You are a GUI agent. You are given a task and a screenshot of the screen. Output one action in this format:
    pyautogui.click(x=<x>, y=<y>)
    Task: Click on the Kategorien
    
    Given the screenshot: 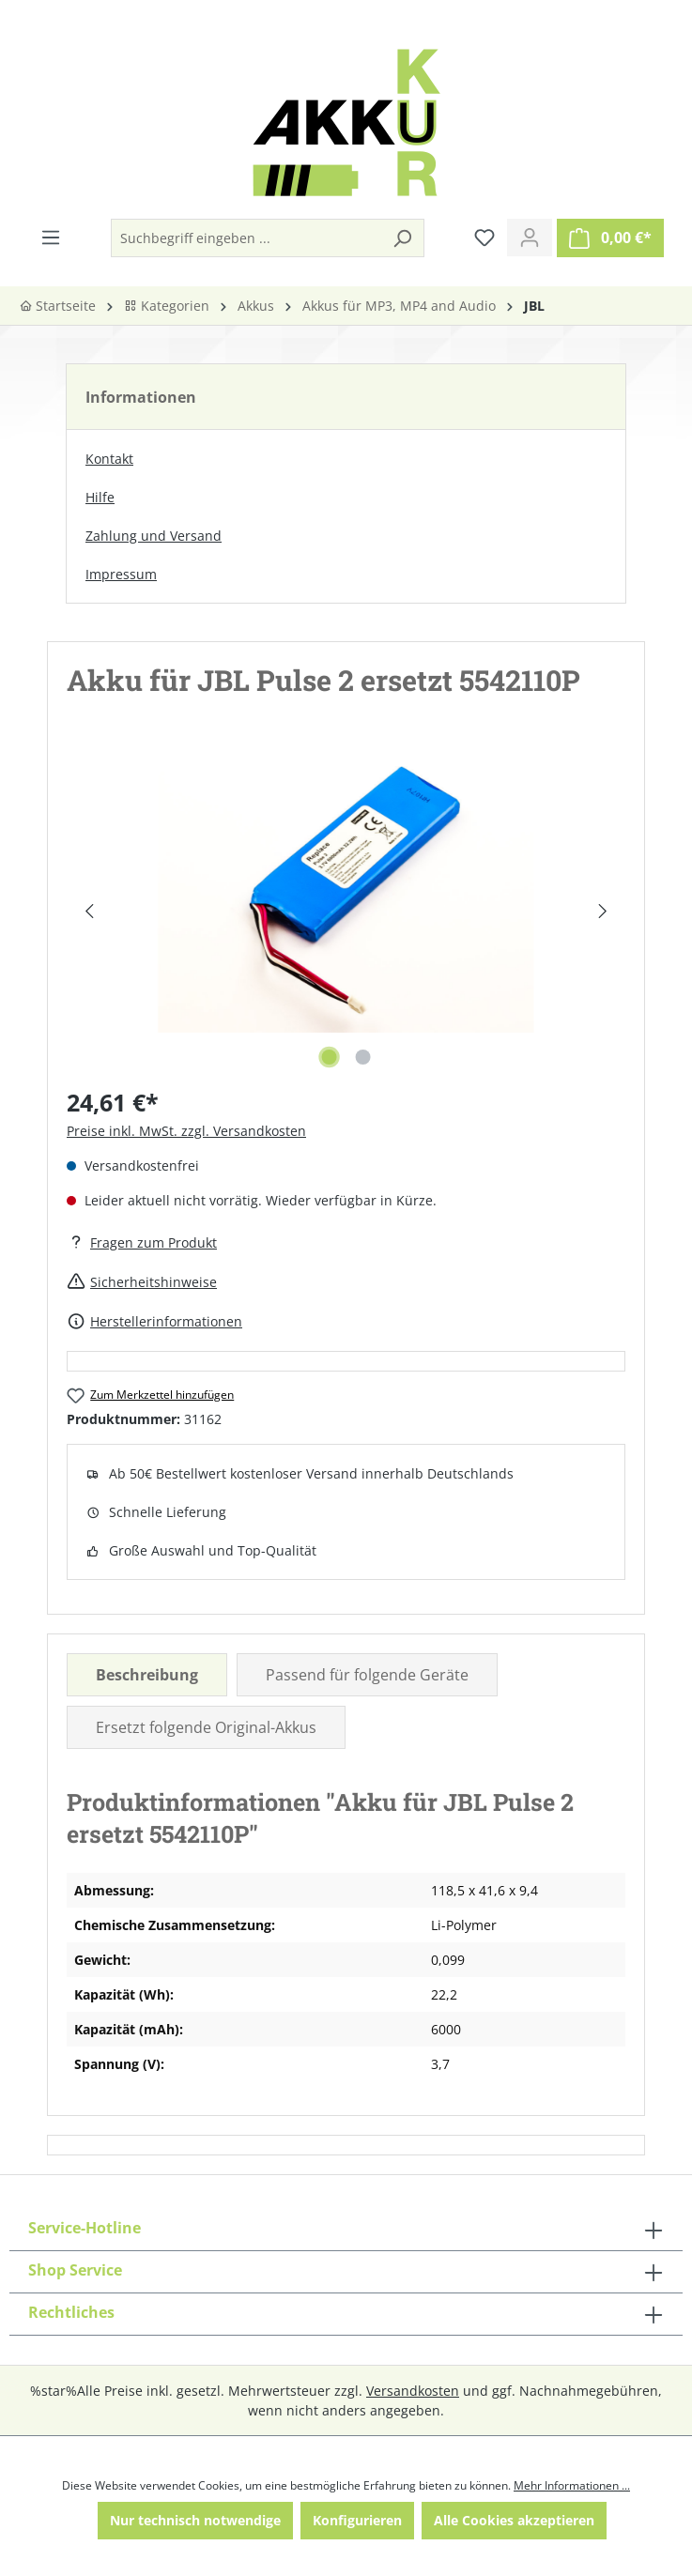 What is the action you would take?
    pyautogui.click(x=166, y=305)
    